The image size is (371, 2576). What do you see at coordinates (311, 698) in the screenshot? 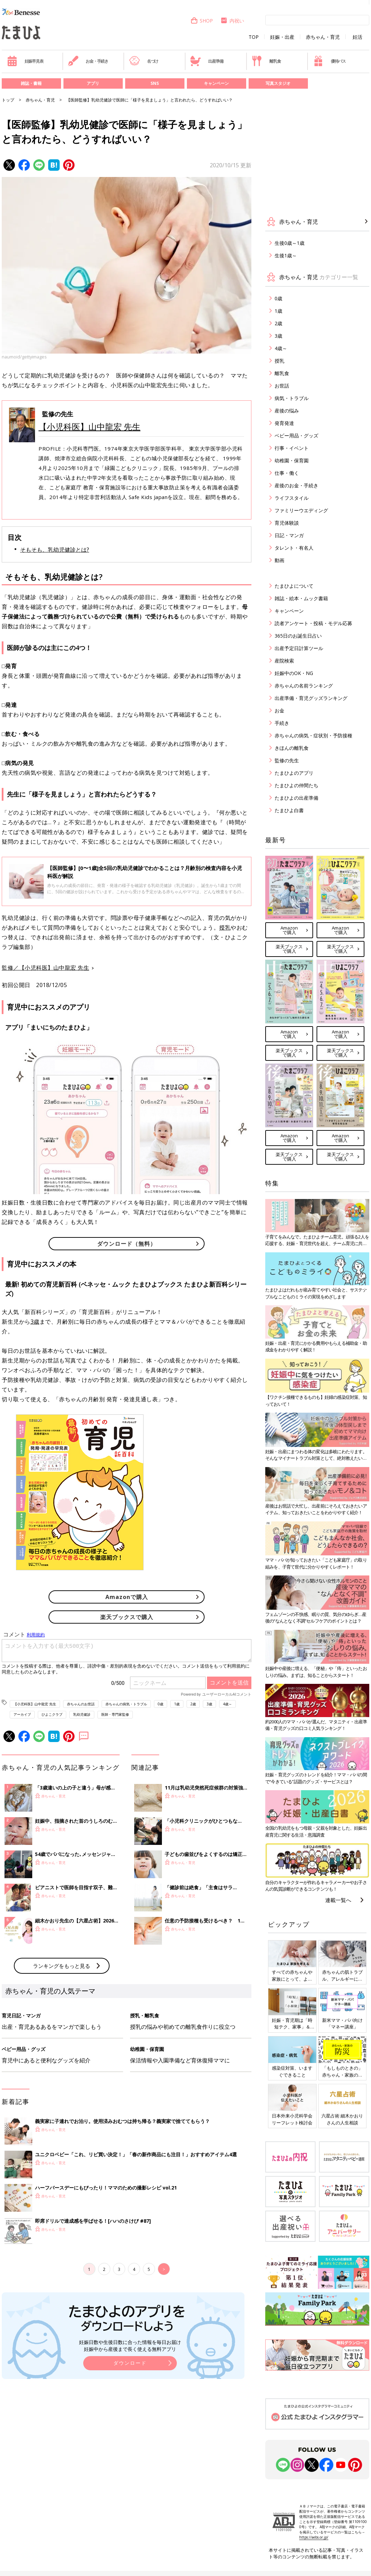
I see `出産準備・育児グッズランキング` at bounding box center [311, 698].